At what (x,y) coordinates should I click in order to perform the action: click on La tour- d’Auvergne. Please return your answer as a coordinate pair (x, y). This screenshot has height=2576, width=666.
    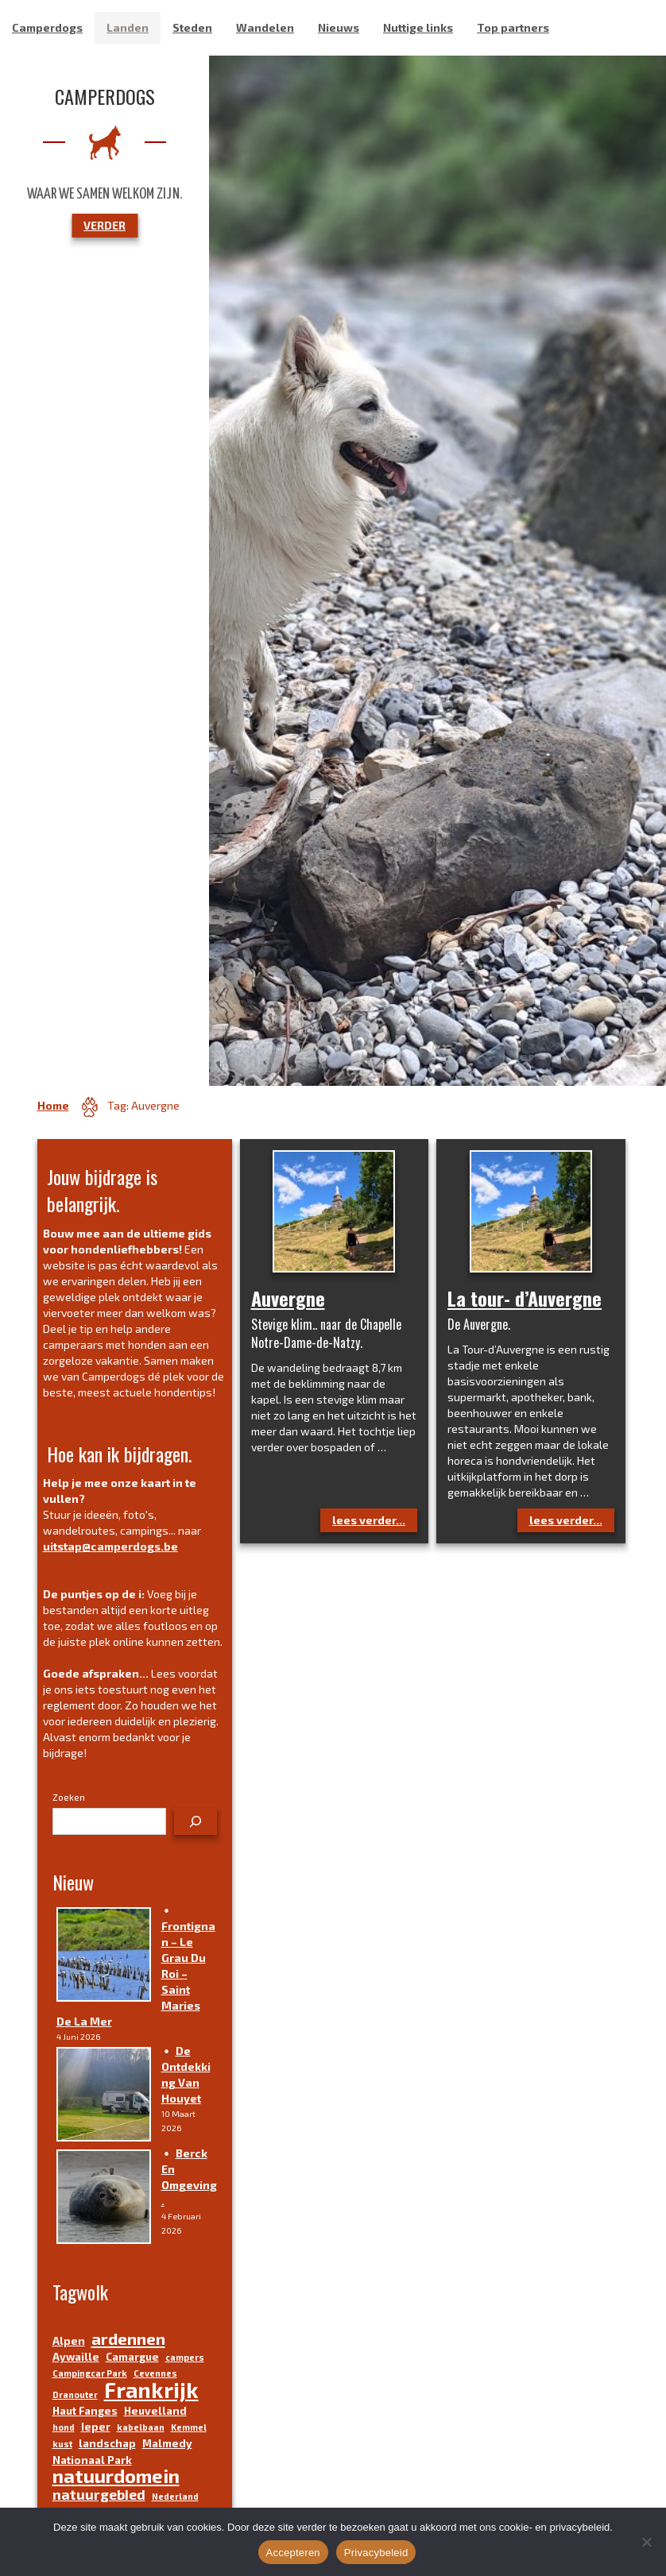
    Looking at the image, I should click on (524, 1298).